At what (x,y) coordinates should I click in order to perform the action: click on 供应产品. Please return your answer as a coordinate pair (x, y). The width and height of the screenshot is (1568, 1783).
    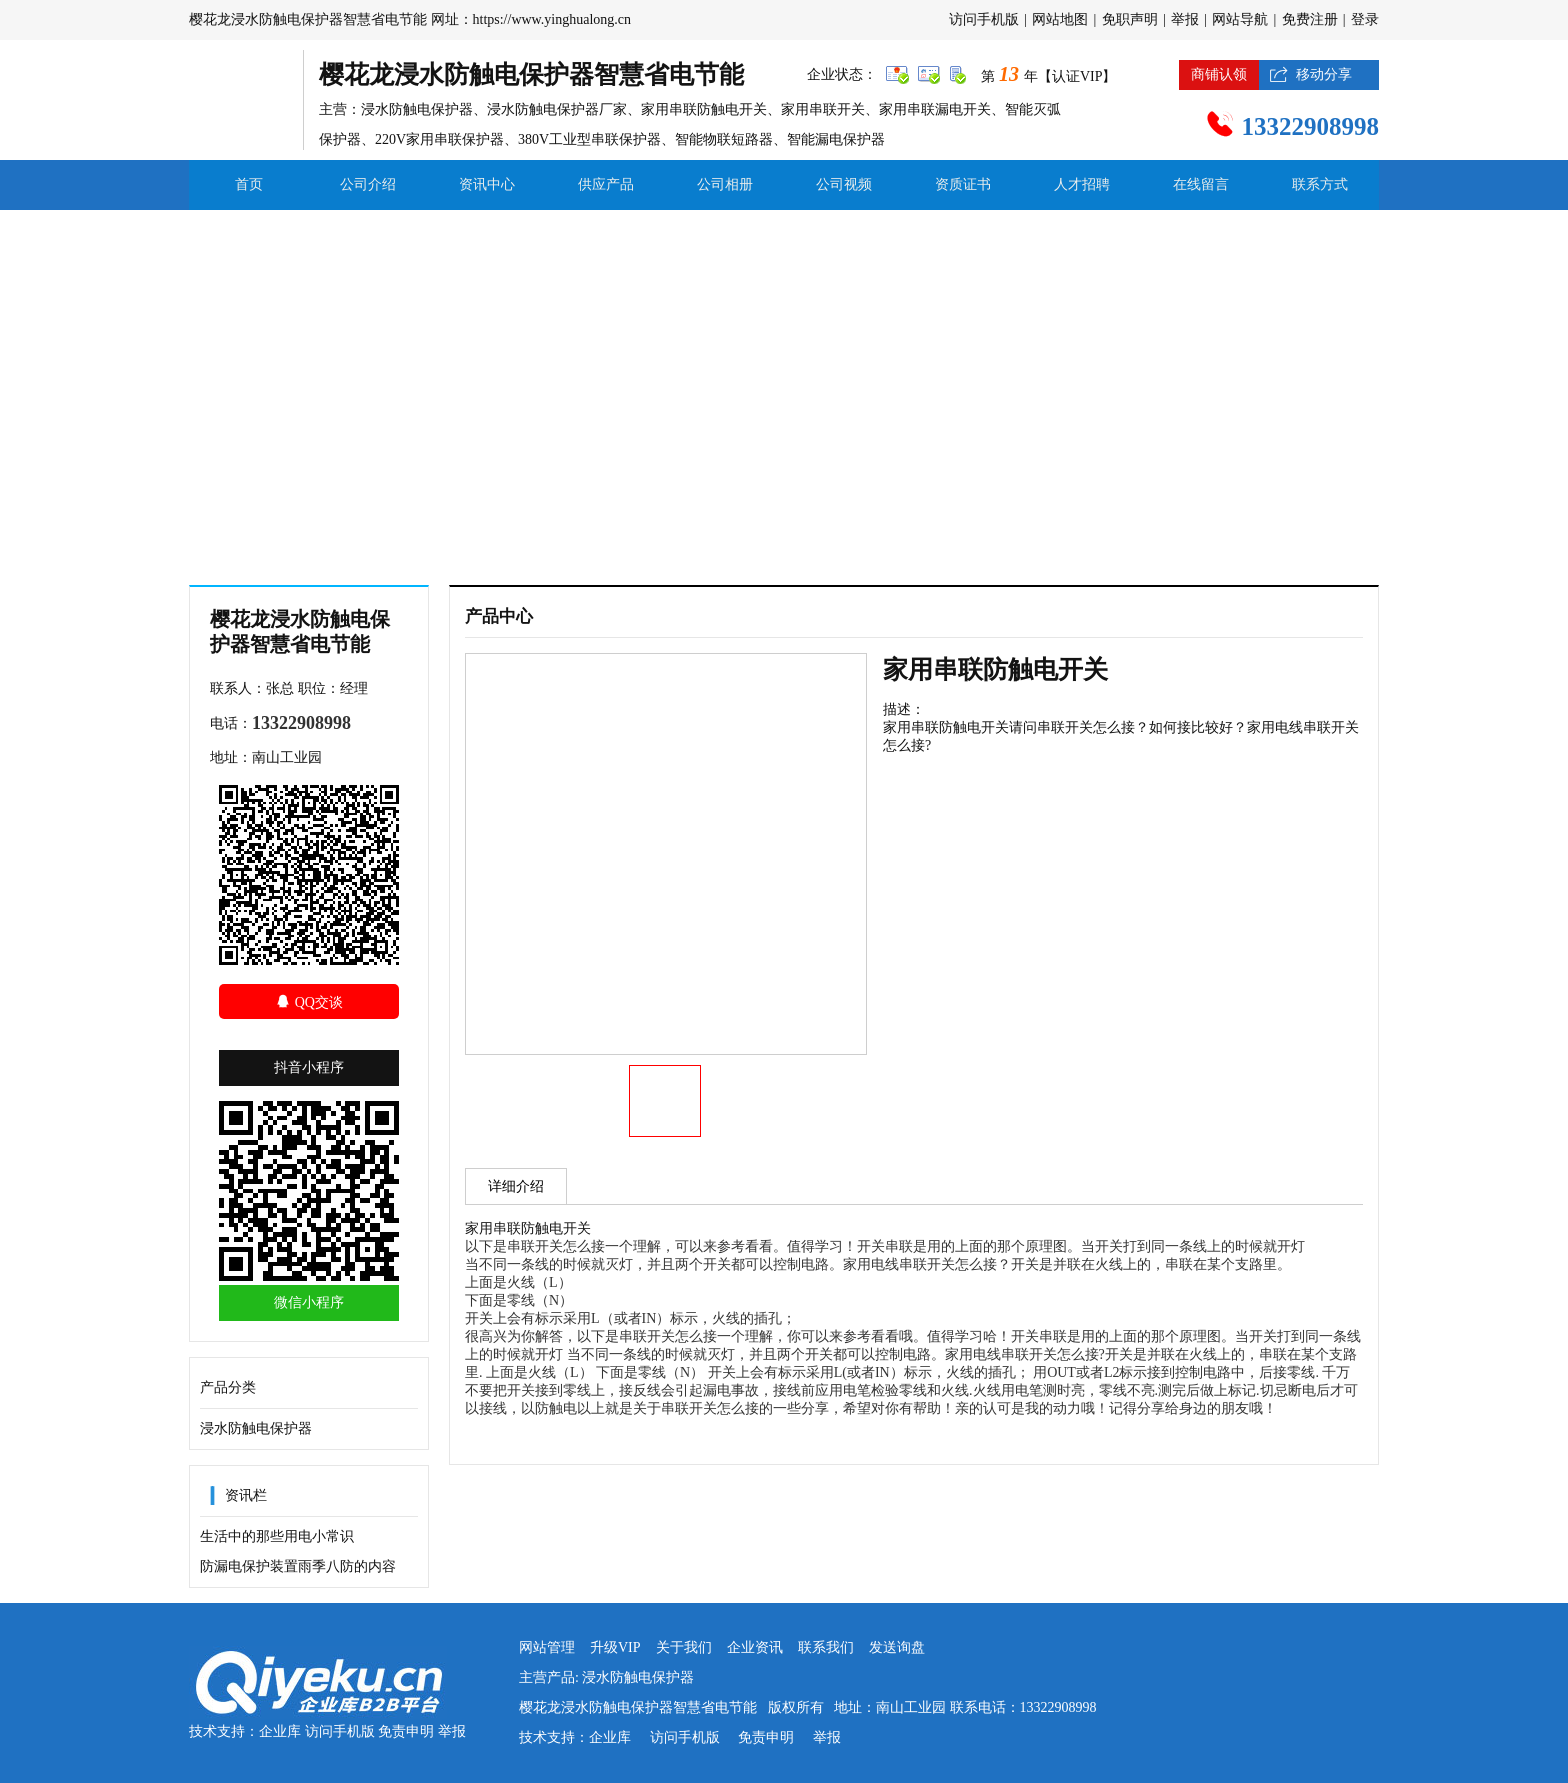
    Looking at the image, I should click on (606, 184).